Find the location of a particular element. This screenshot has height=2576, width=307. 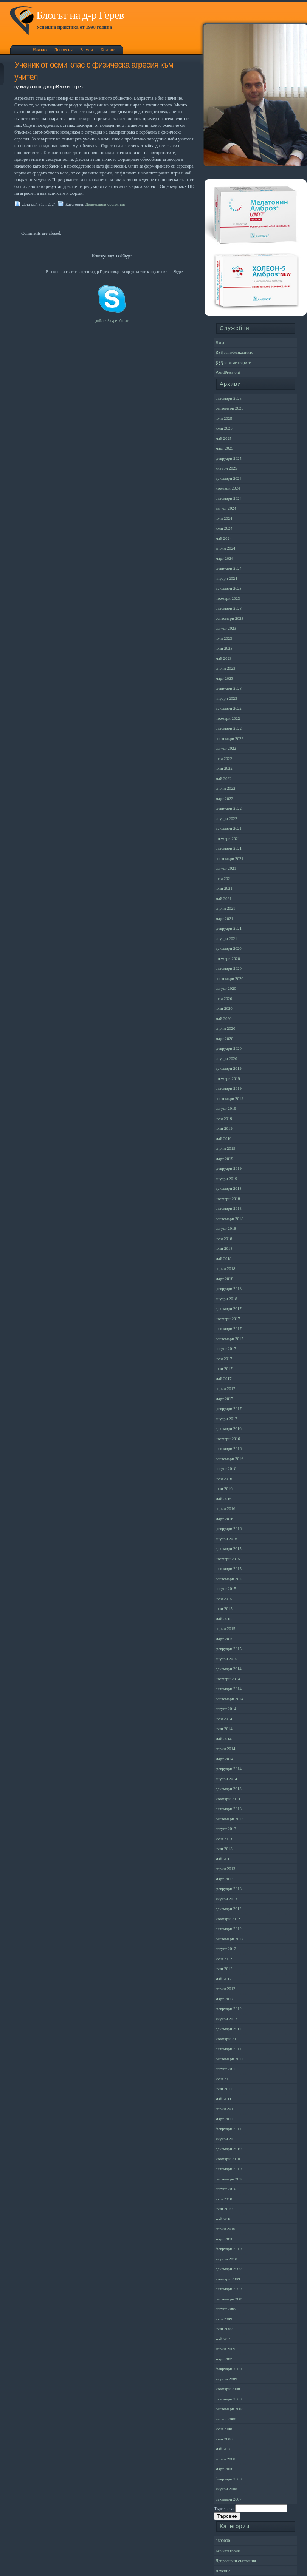

юни 2024 is located at coordinates (224, 528).